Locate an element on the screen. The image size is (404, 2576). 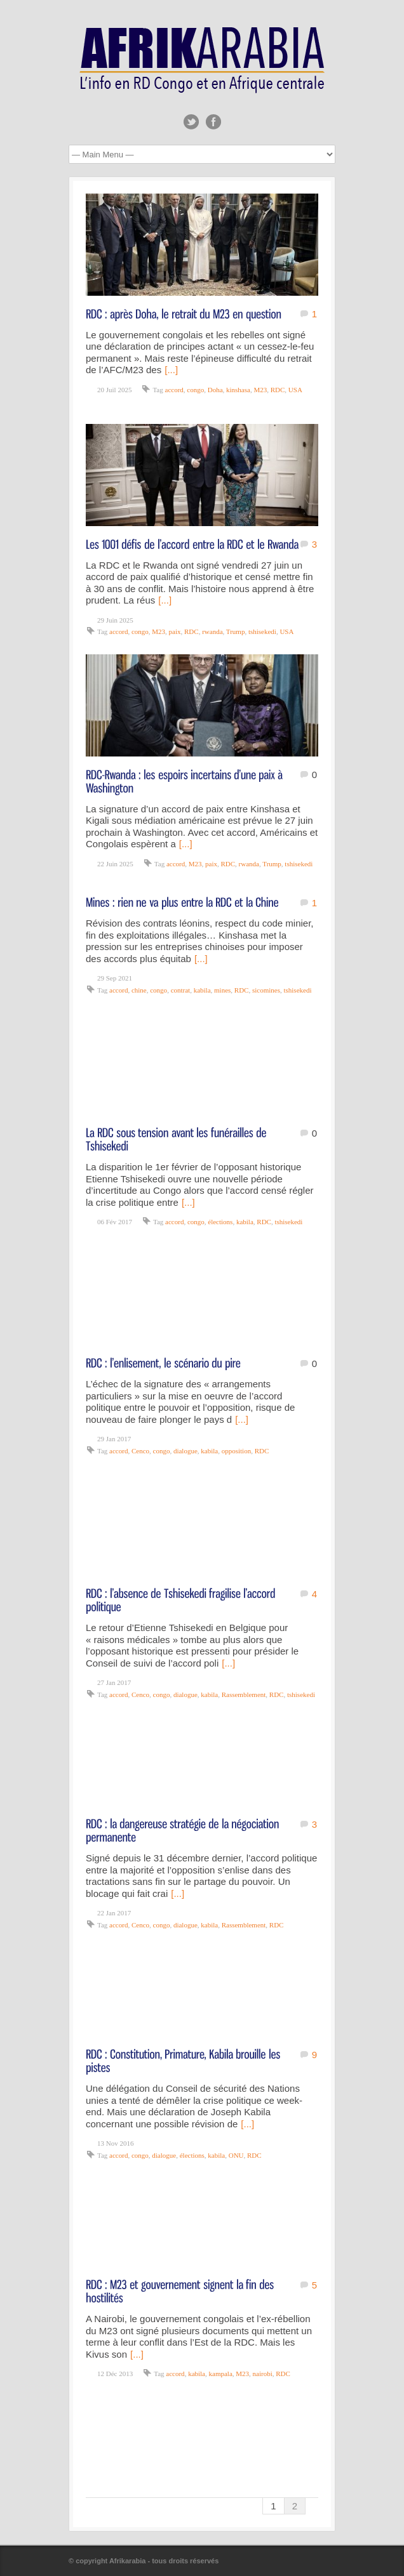
contrat is located at coordinates (181, 990).